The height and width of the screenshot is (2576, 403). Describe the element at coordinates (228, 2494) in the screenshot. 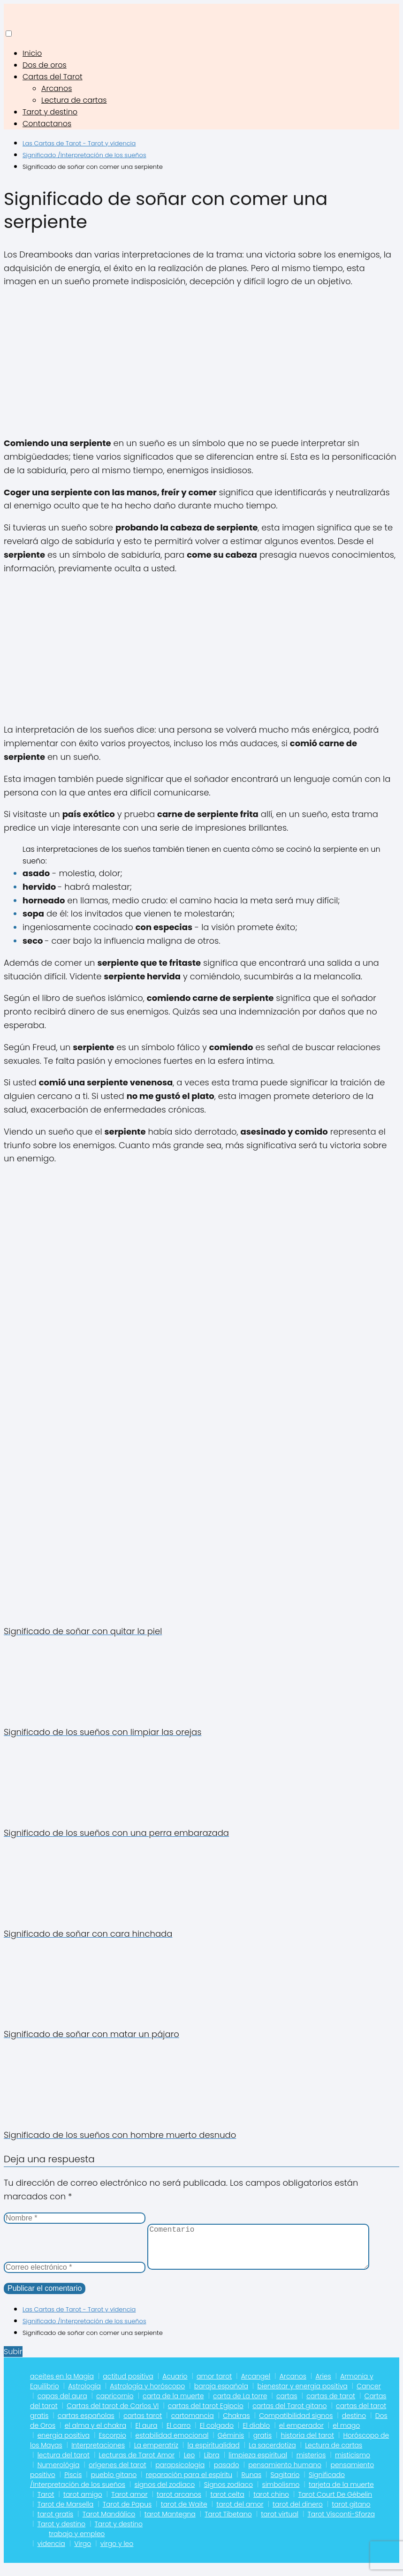

I see `Signos zodiaco` at that location.